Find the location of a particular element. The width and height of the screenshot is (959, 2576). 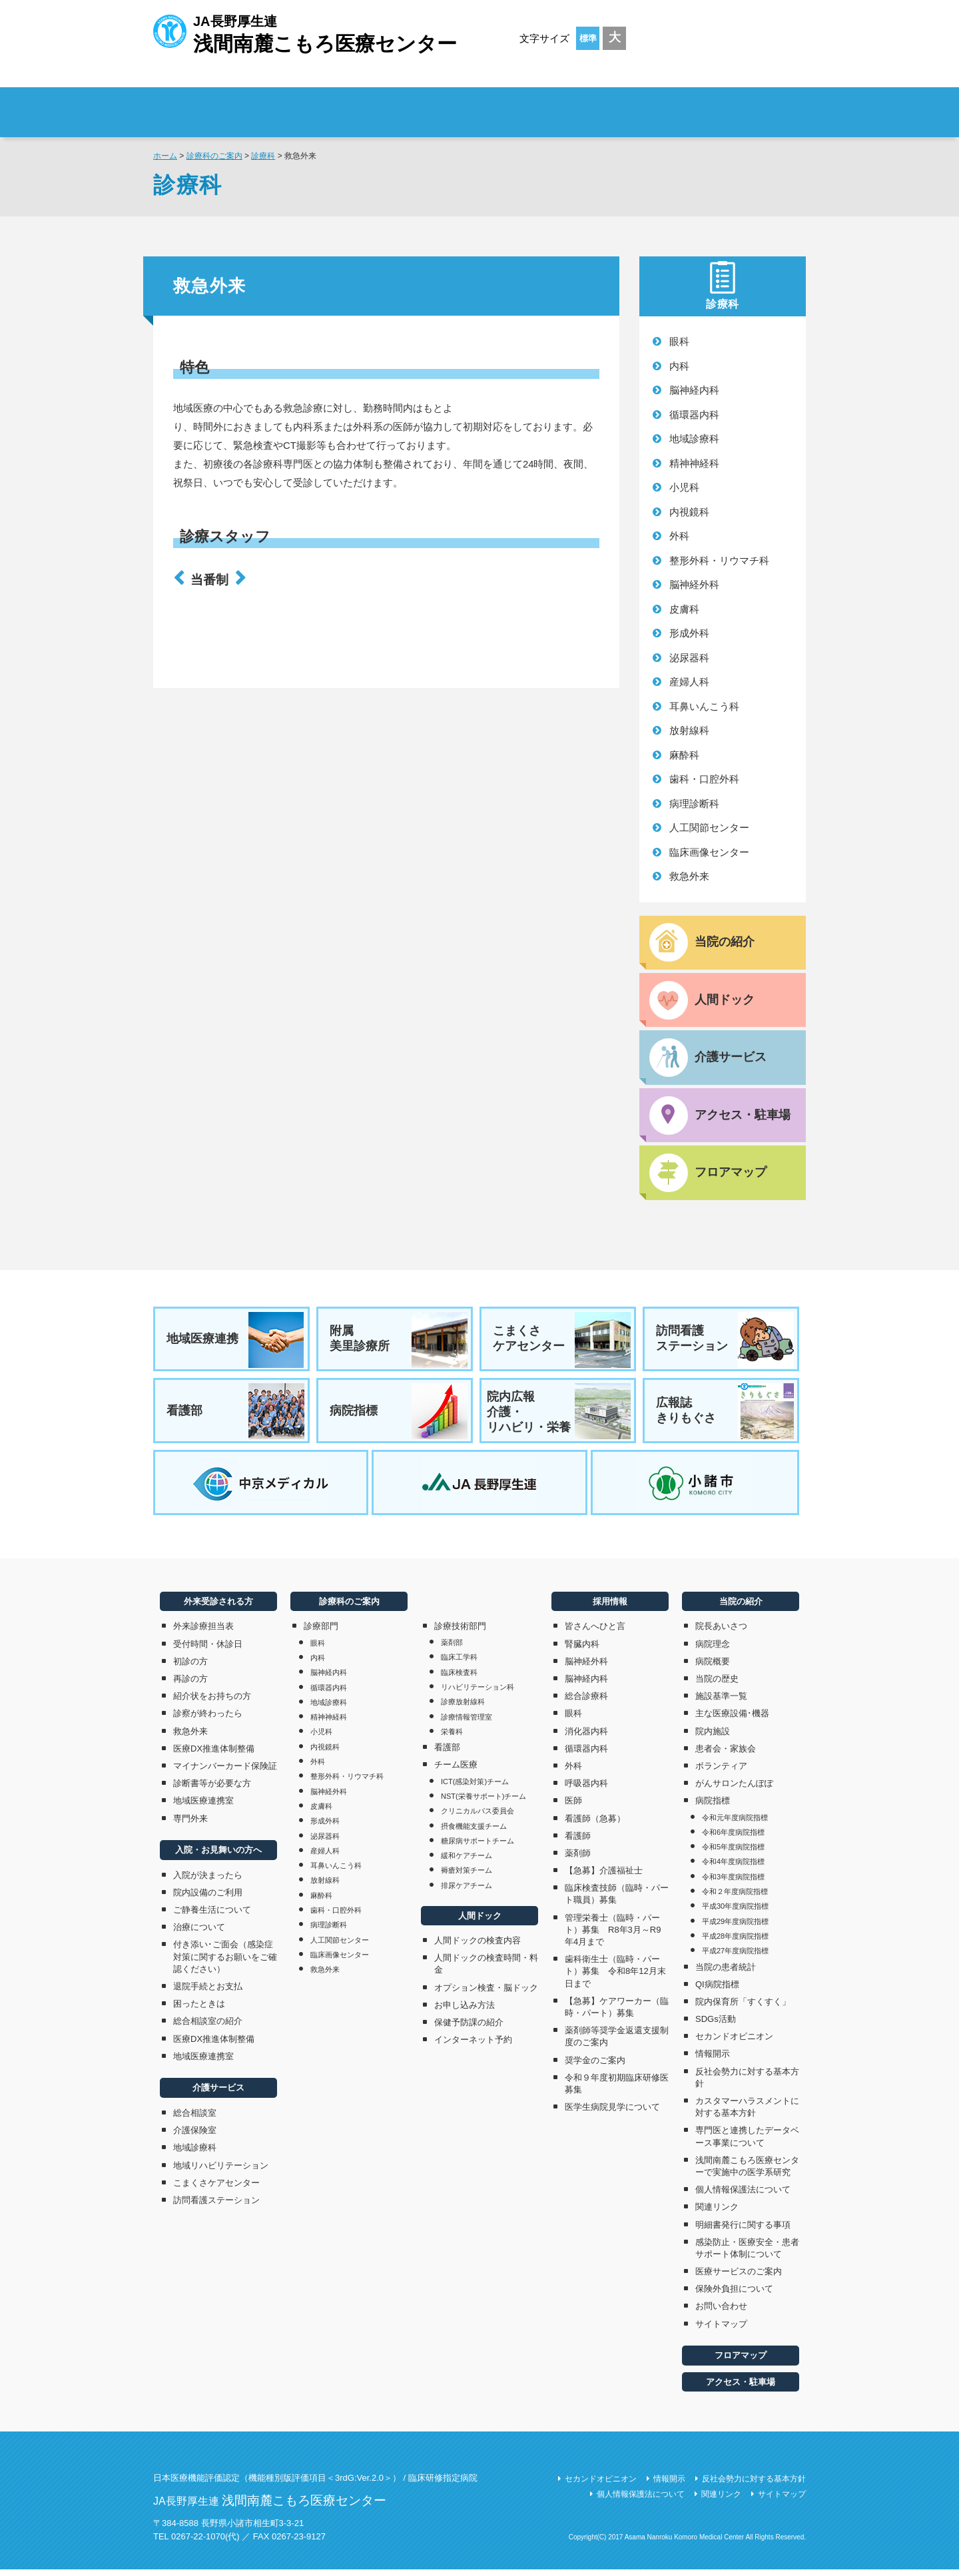

緩和ケアチーム is located at coordinates (466, 1862).